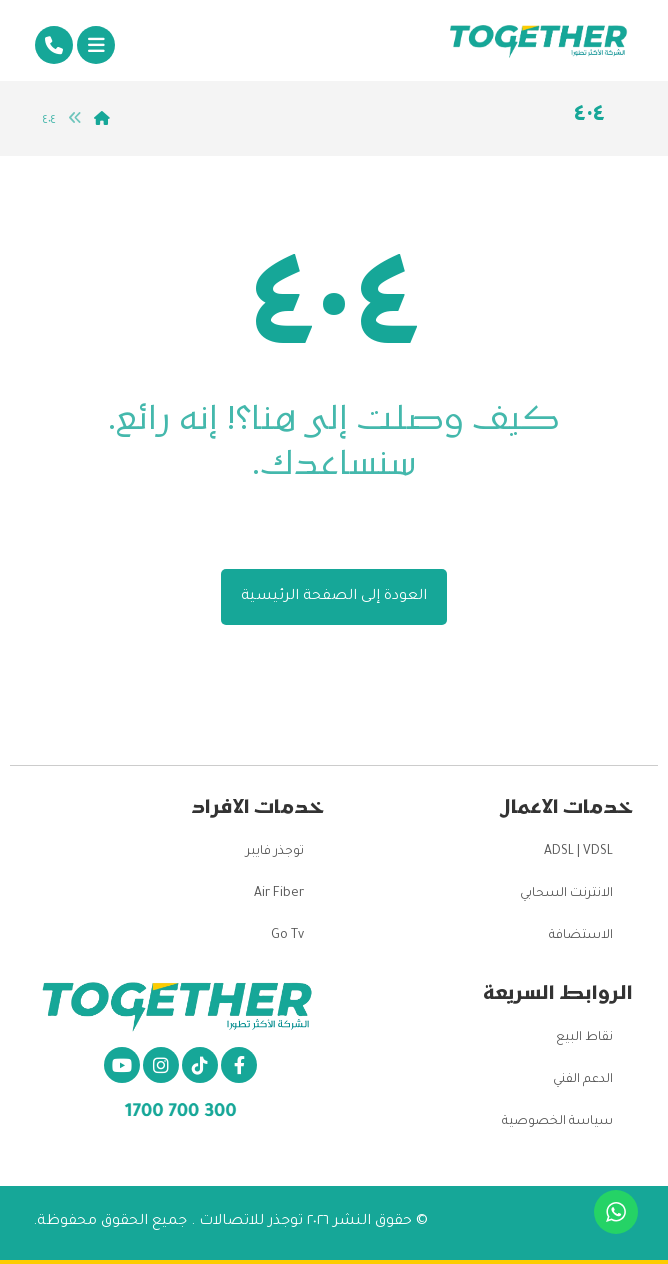  Describe the element at coordinates (581, 936) in the screenshot. I see `الاستضافة` at that location.